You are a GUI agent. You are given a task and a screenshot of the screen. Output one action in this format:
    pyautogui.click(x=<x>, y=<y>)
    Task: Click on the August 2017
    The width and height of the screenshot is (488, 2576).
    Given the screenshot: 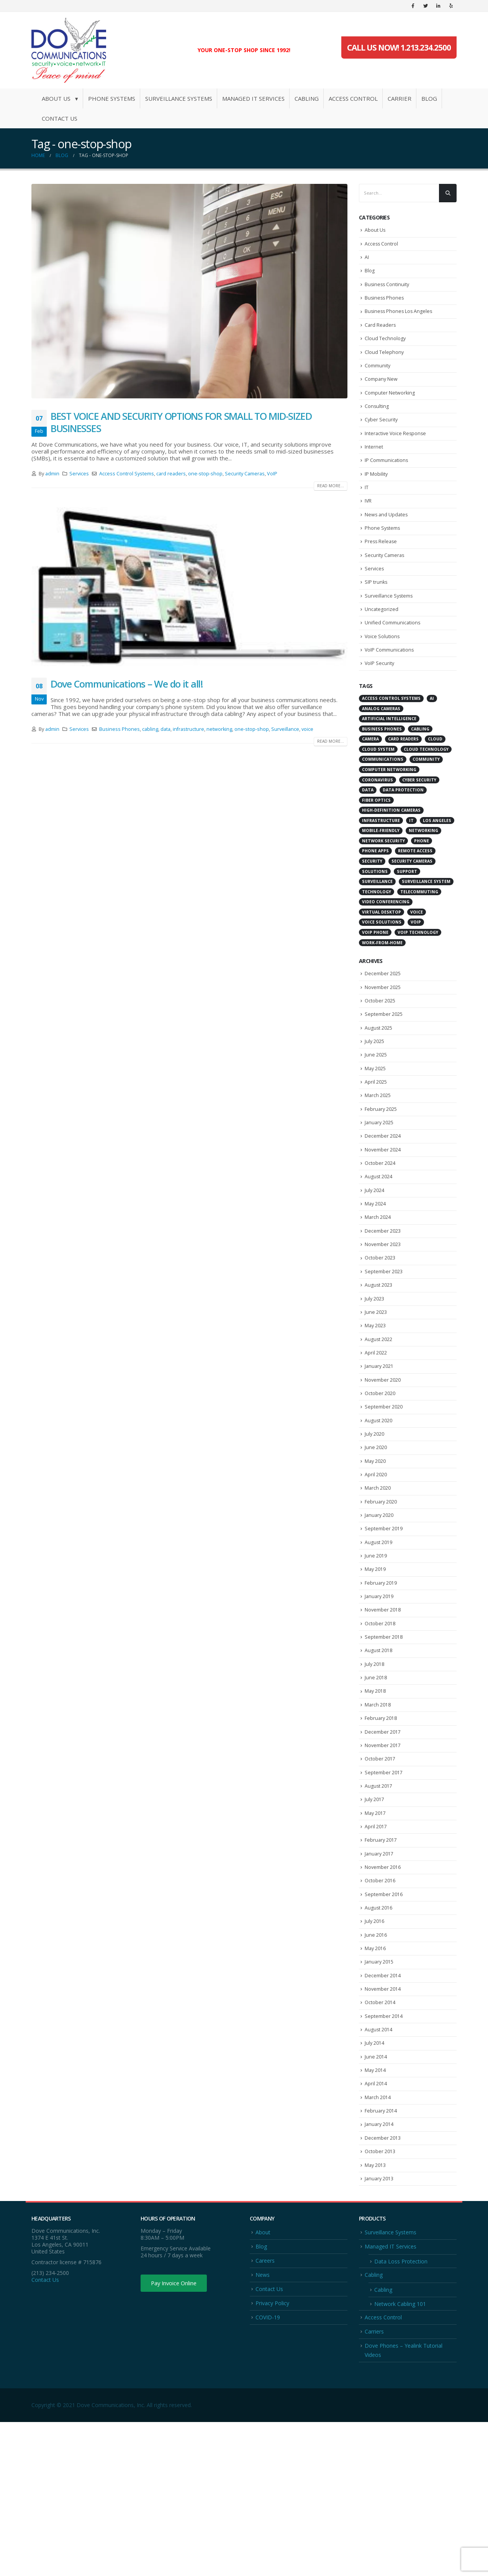 What is the action you would take?
    pyautogui.click(x=379, y=1899)
    